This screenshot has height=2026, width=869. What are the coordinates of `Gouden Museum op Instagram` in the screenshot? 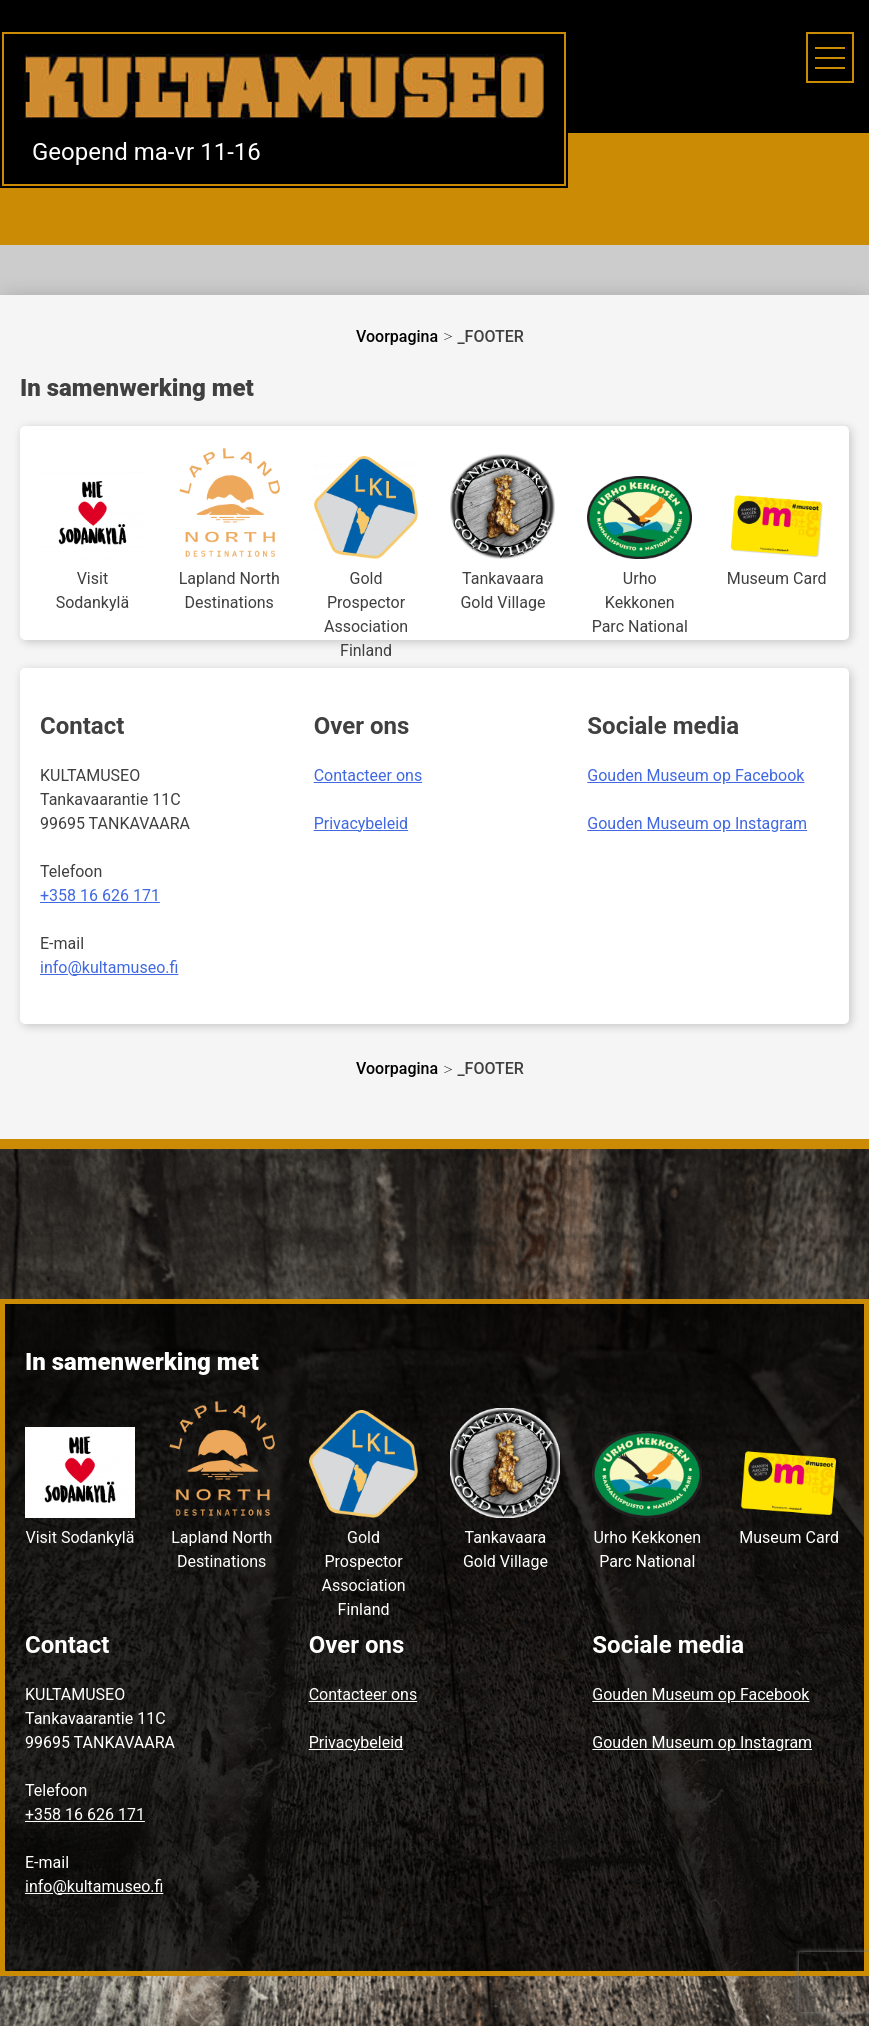 It's located at (697, 823).